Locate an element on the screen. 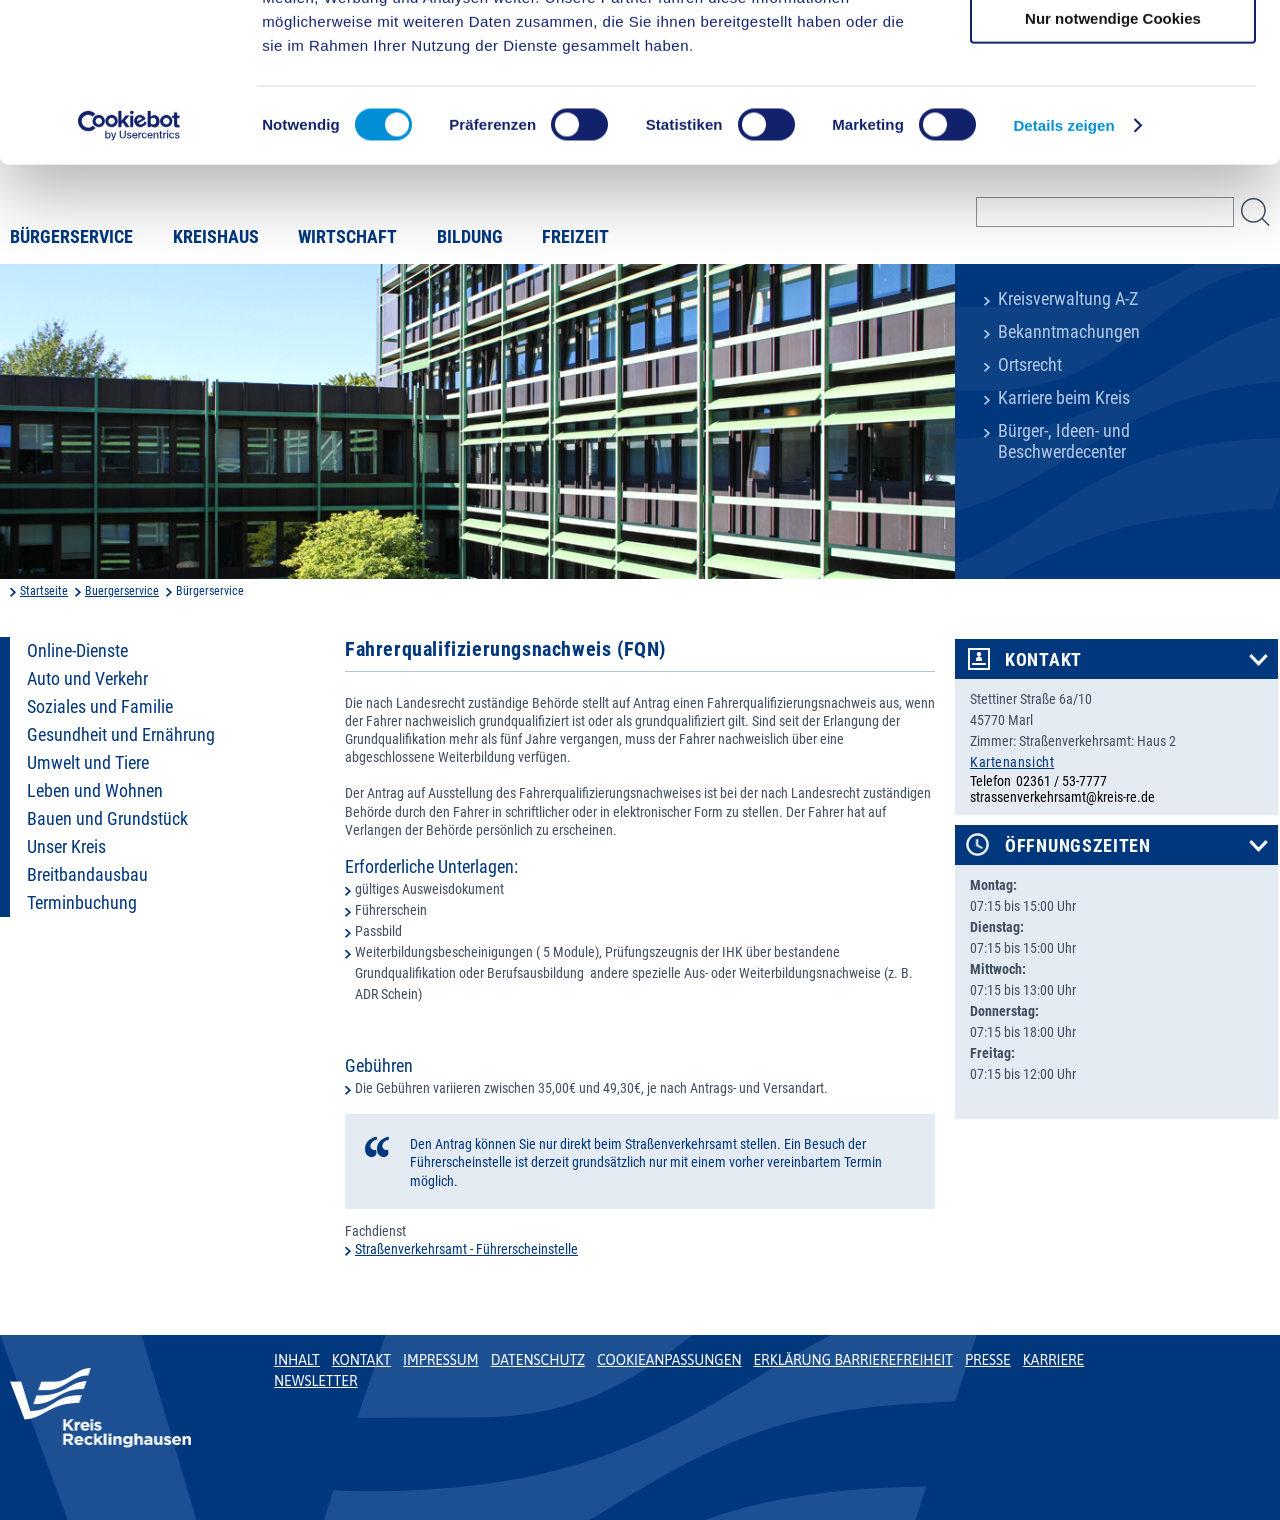 This screenshot has width=1280, height=1520. Erklärung Barrierefreiheit is located at coordinates (852, 1360).